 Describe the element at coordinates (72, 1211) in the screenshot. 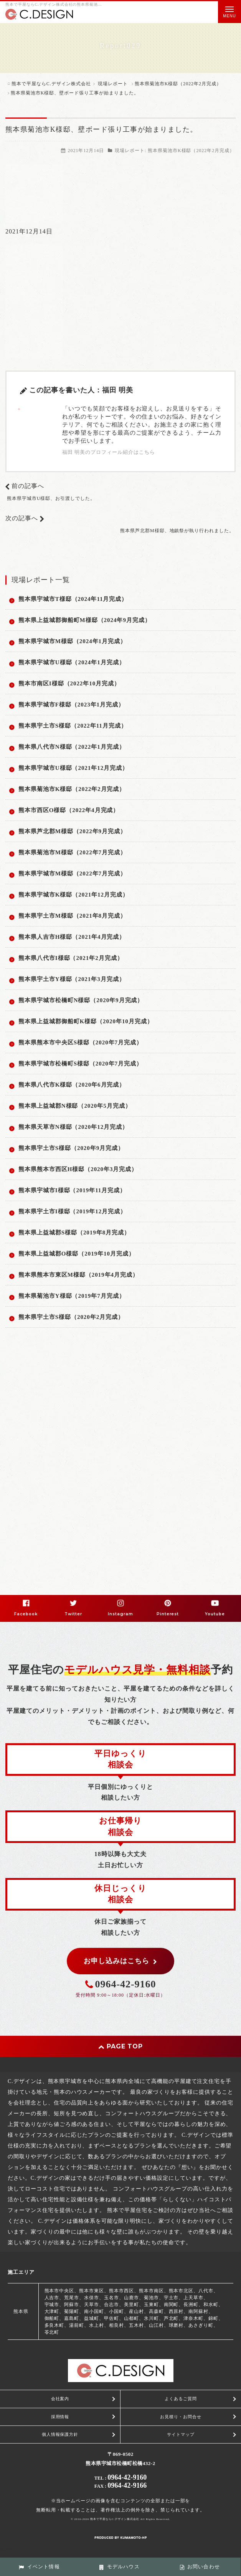

I see `熊本県宇土市I様邸（2019年12月完成）` at that location.